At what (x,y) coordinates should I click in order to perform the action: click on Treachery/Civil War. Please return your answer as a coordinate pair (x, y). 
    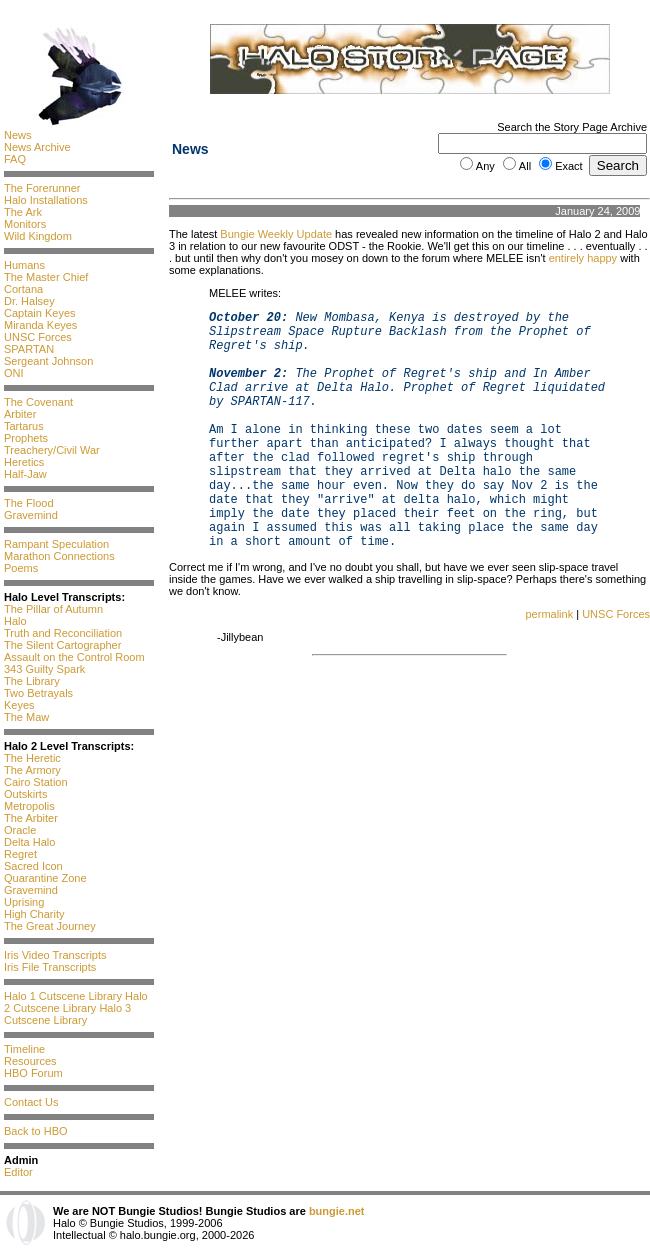
    Looking at the image, I should click on (52, 450).